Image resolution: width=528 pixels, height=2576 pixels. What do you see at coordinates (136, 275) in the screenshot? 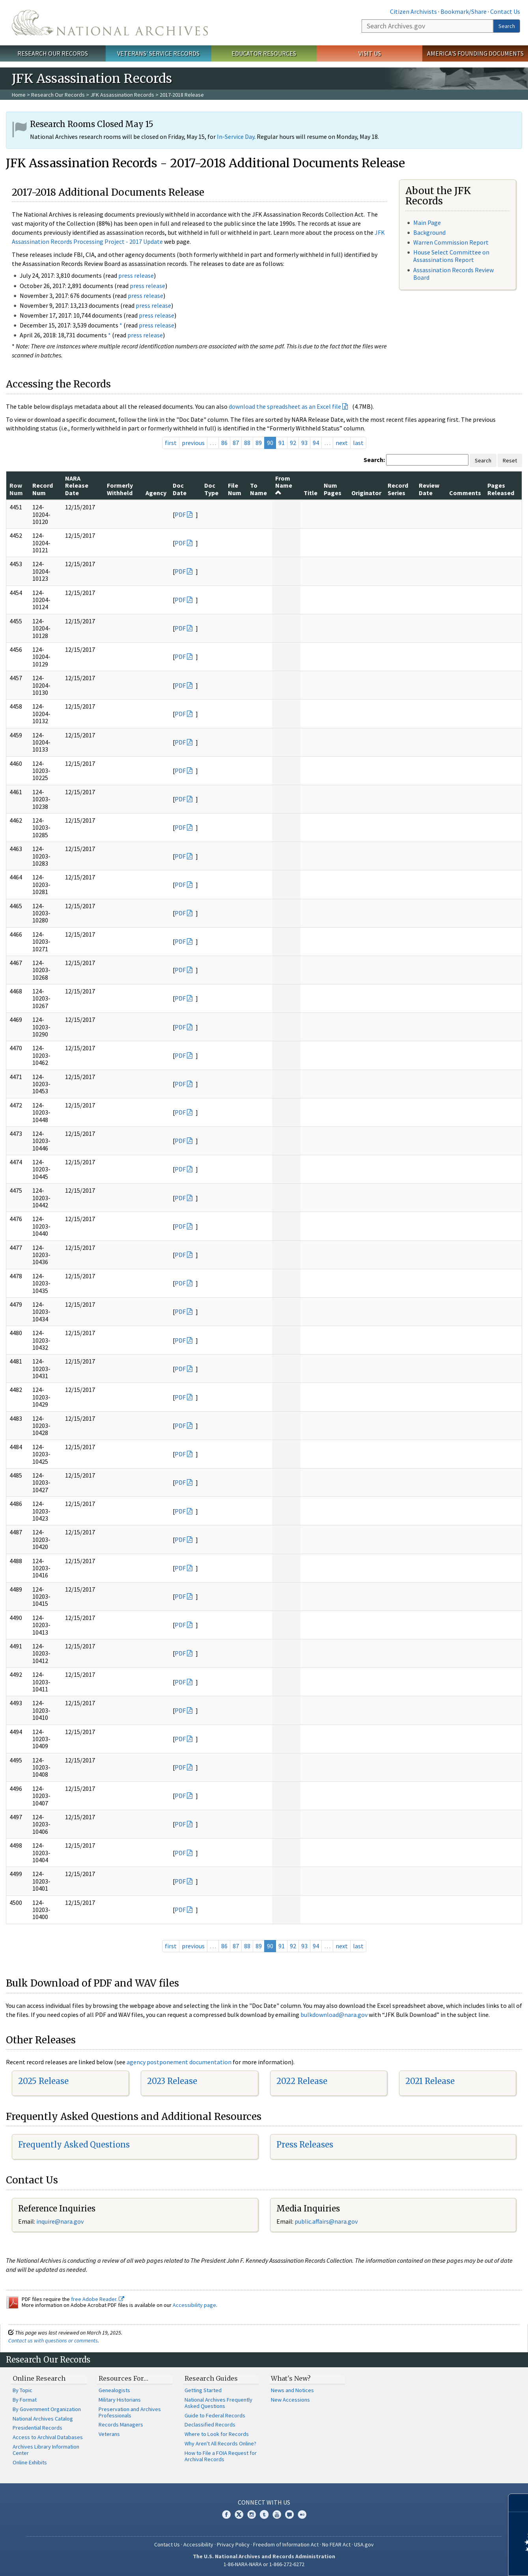
I see `press release` at bounding box center [136, 275].